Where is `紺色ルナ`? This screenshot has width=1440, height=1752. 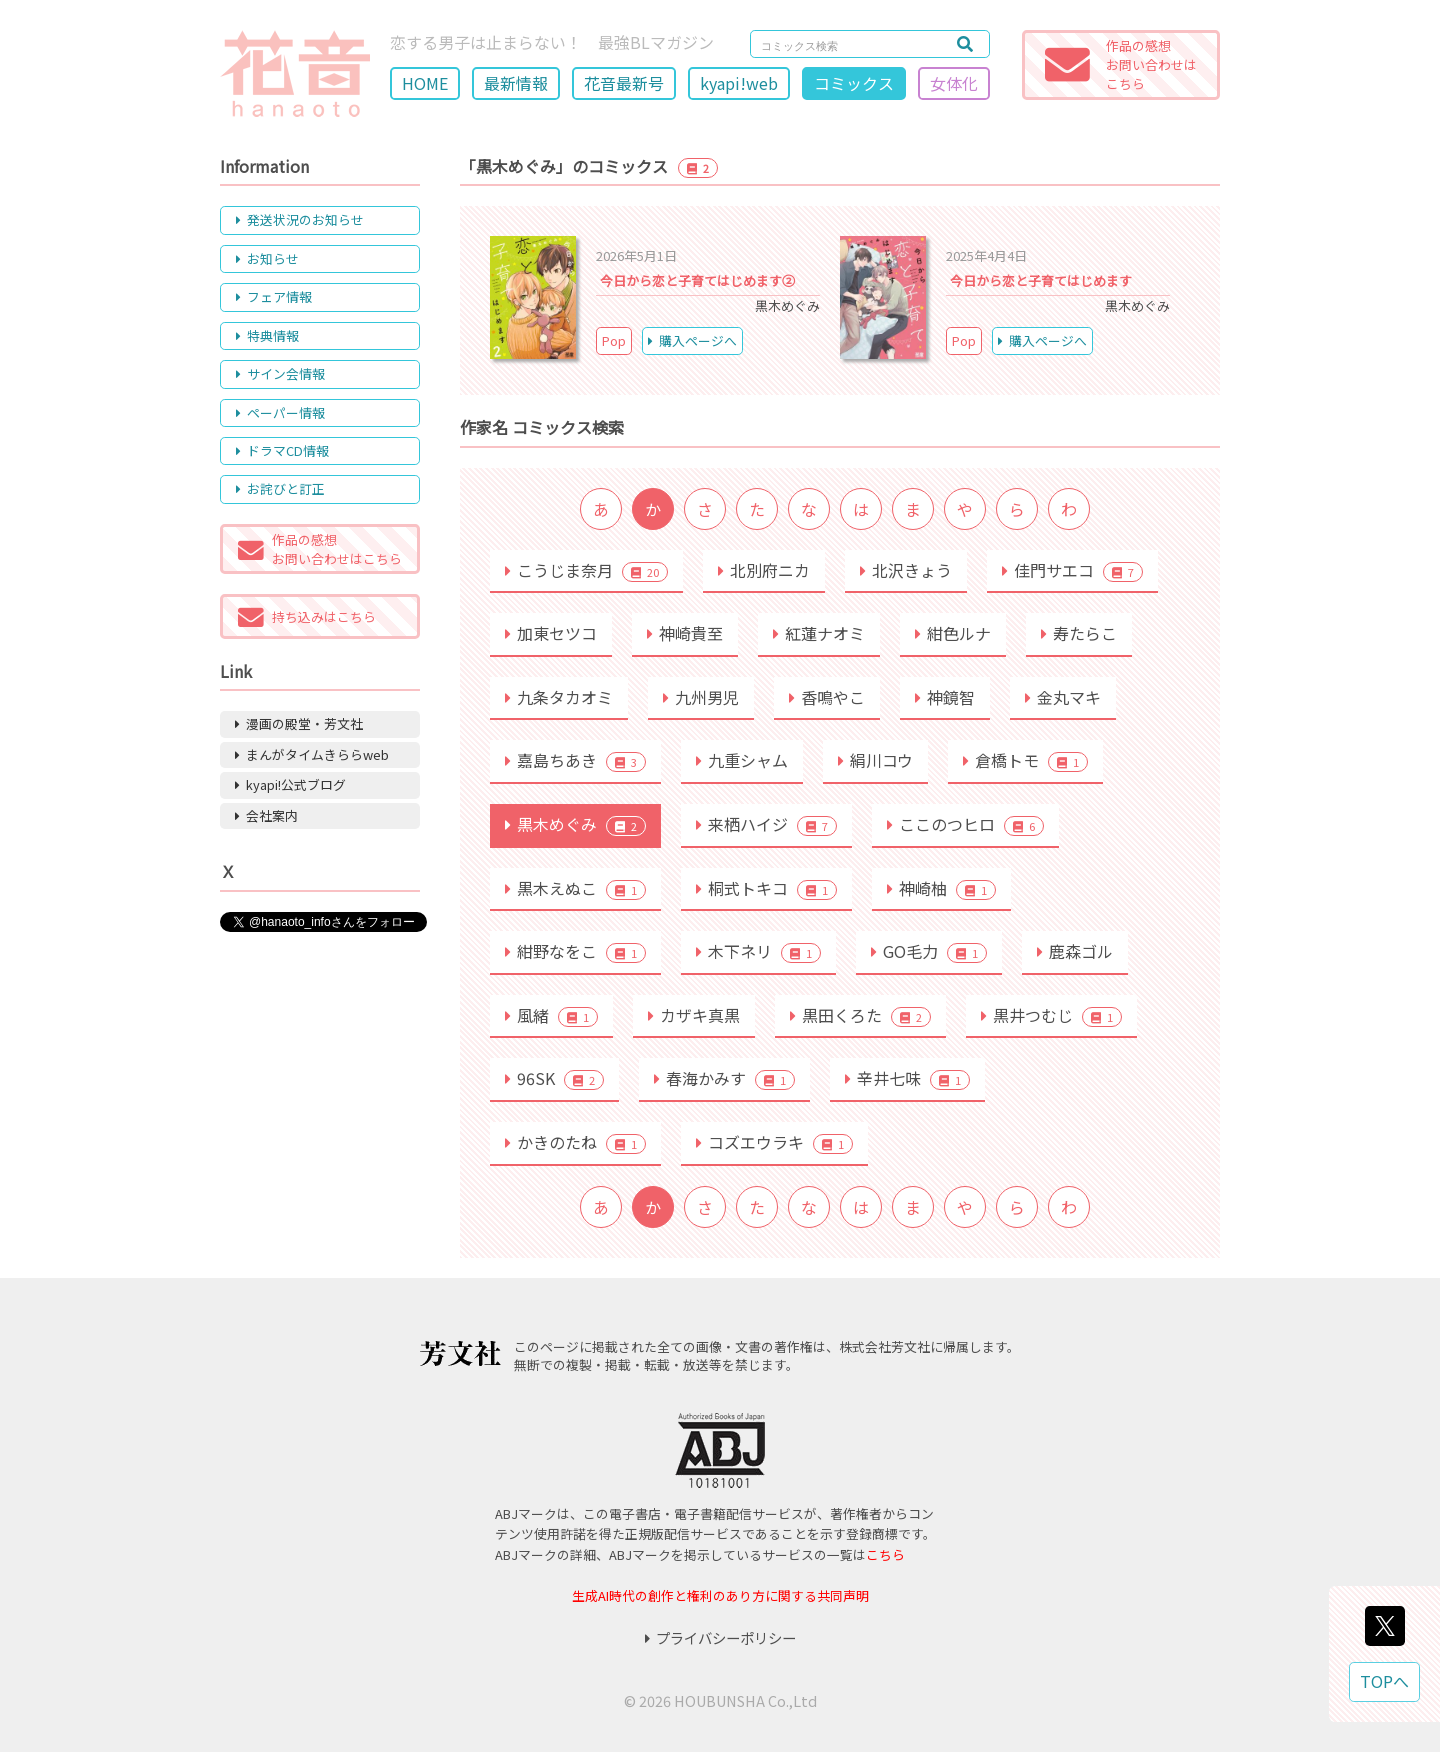
紺色ルナ is located at coordinates (953, 633).